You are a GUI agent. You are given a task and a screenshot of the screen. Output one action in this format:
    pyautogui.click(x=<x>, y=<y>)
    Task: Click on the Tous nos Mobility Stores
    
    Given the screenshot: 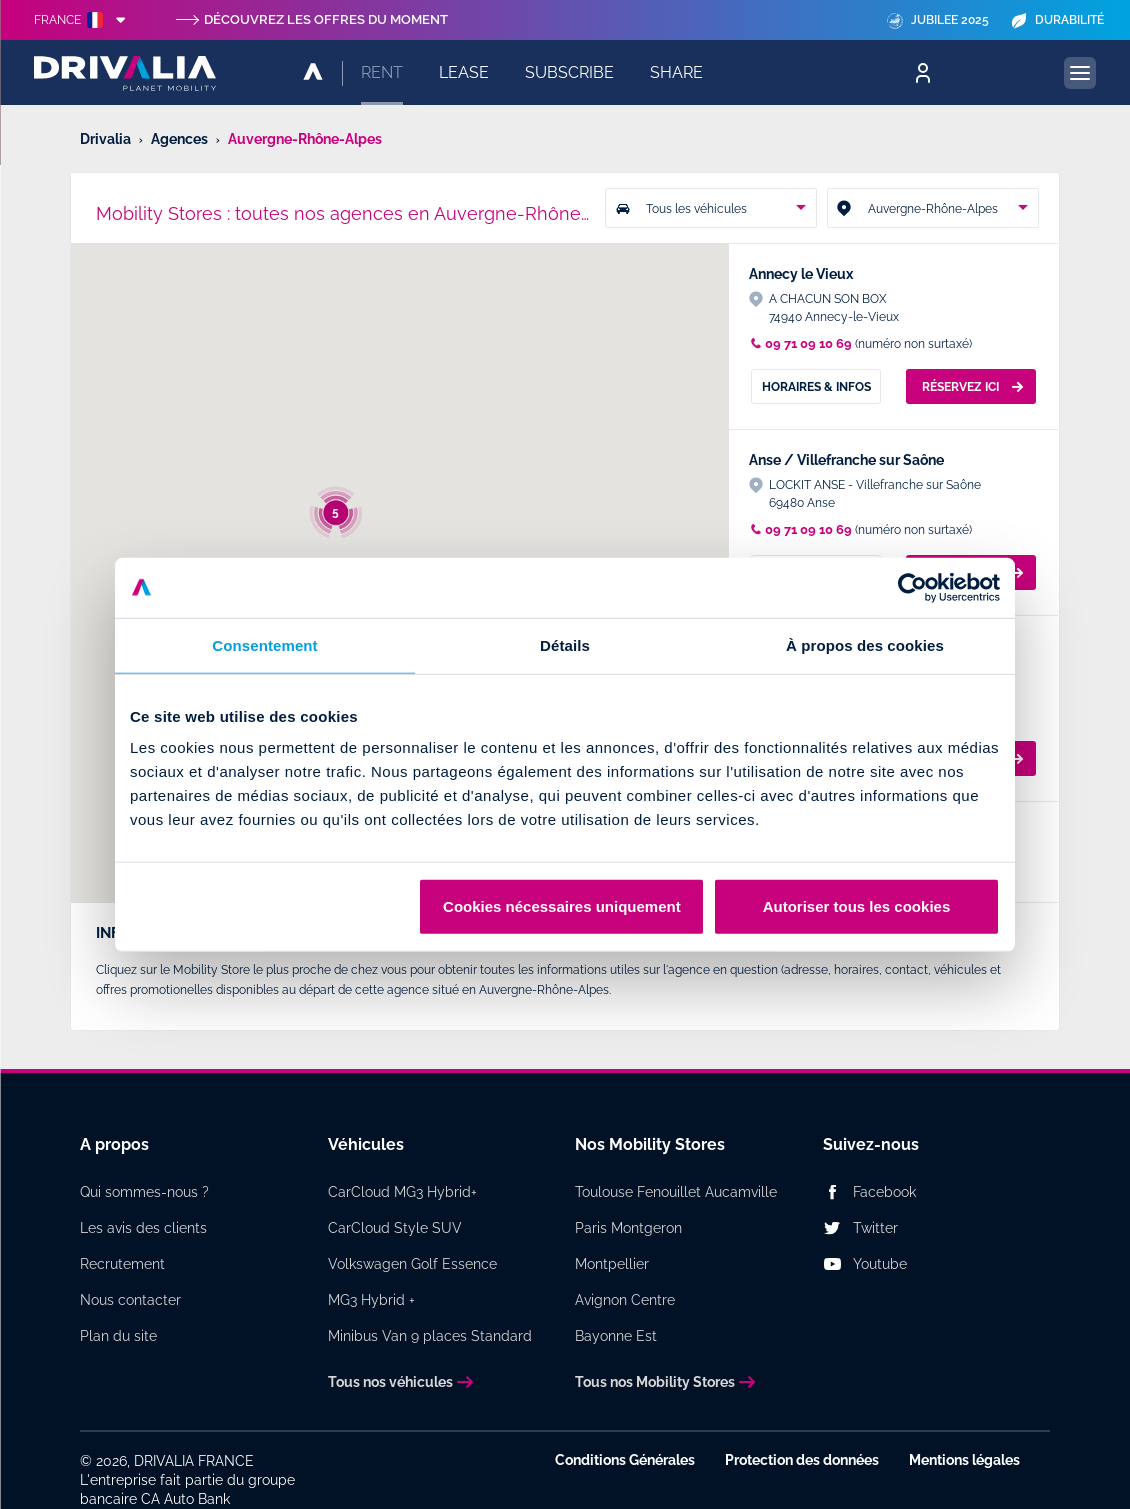 What is the action you would take?
    pyautogui.click(x=655, y=1382)
    